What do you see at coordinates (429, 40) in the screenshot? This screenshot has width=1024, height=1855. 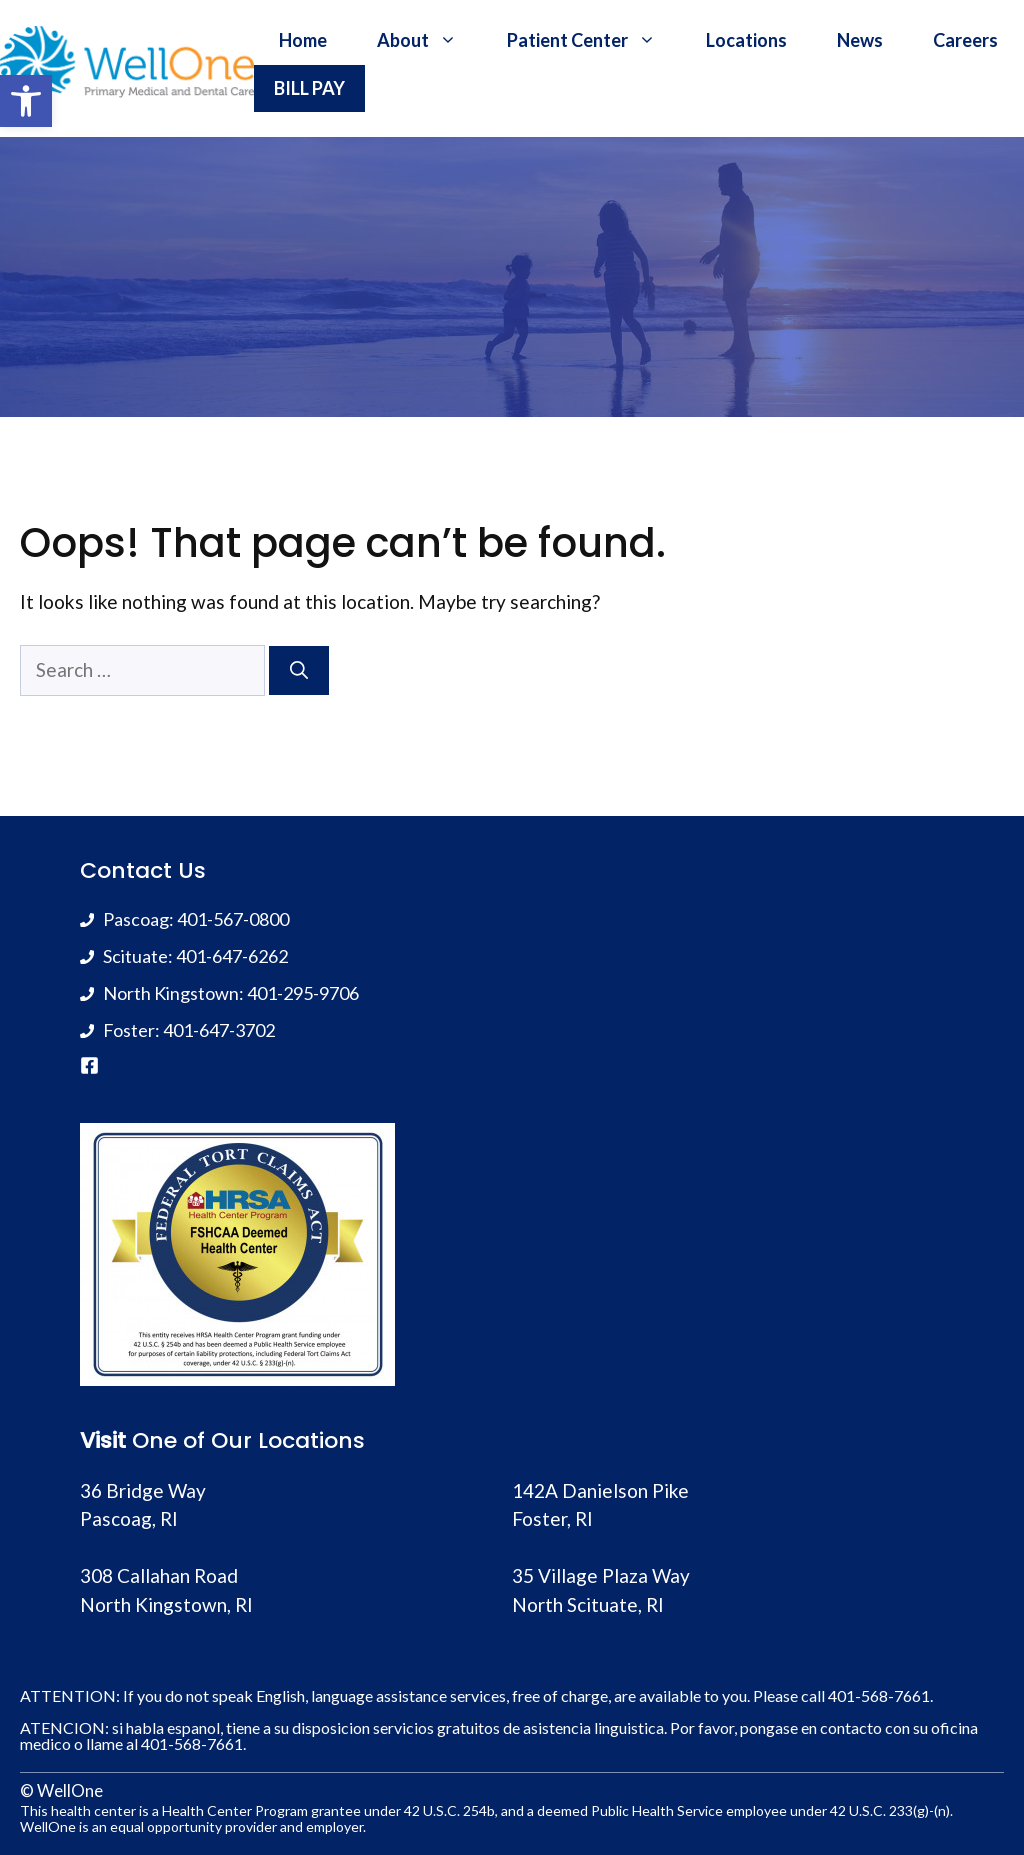 I see `About [link]` at bounding box center [429, 40].